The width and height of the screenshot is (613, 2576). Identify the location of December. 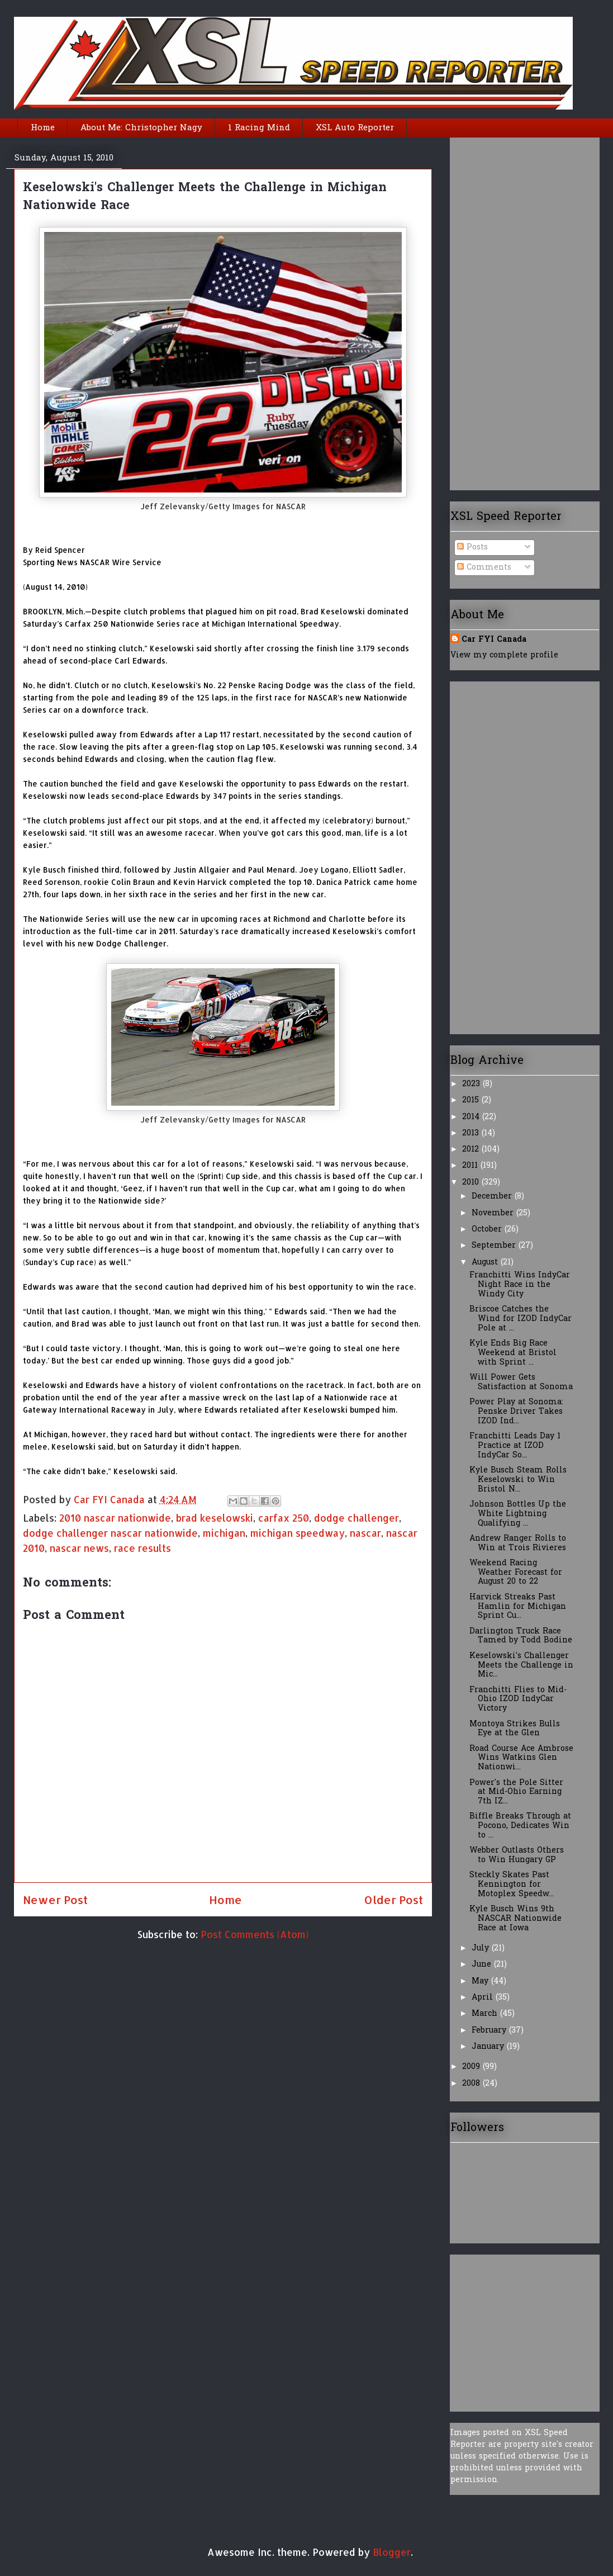
(493, 1196).